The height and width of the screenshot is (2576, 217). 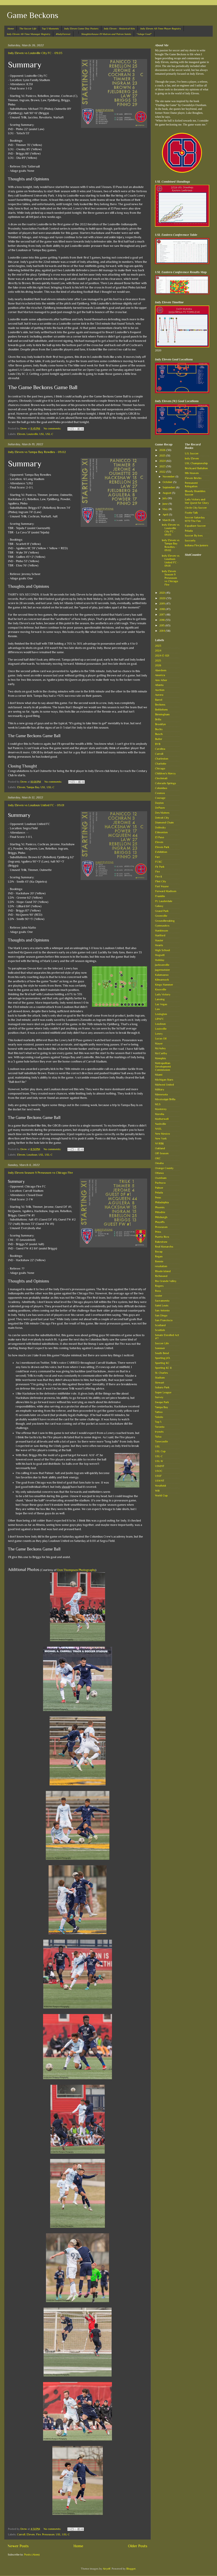 What do you see at coordinates (159, 1163) in the screenshot?
I see `Omaha` at bounding box center [159, 1163].